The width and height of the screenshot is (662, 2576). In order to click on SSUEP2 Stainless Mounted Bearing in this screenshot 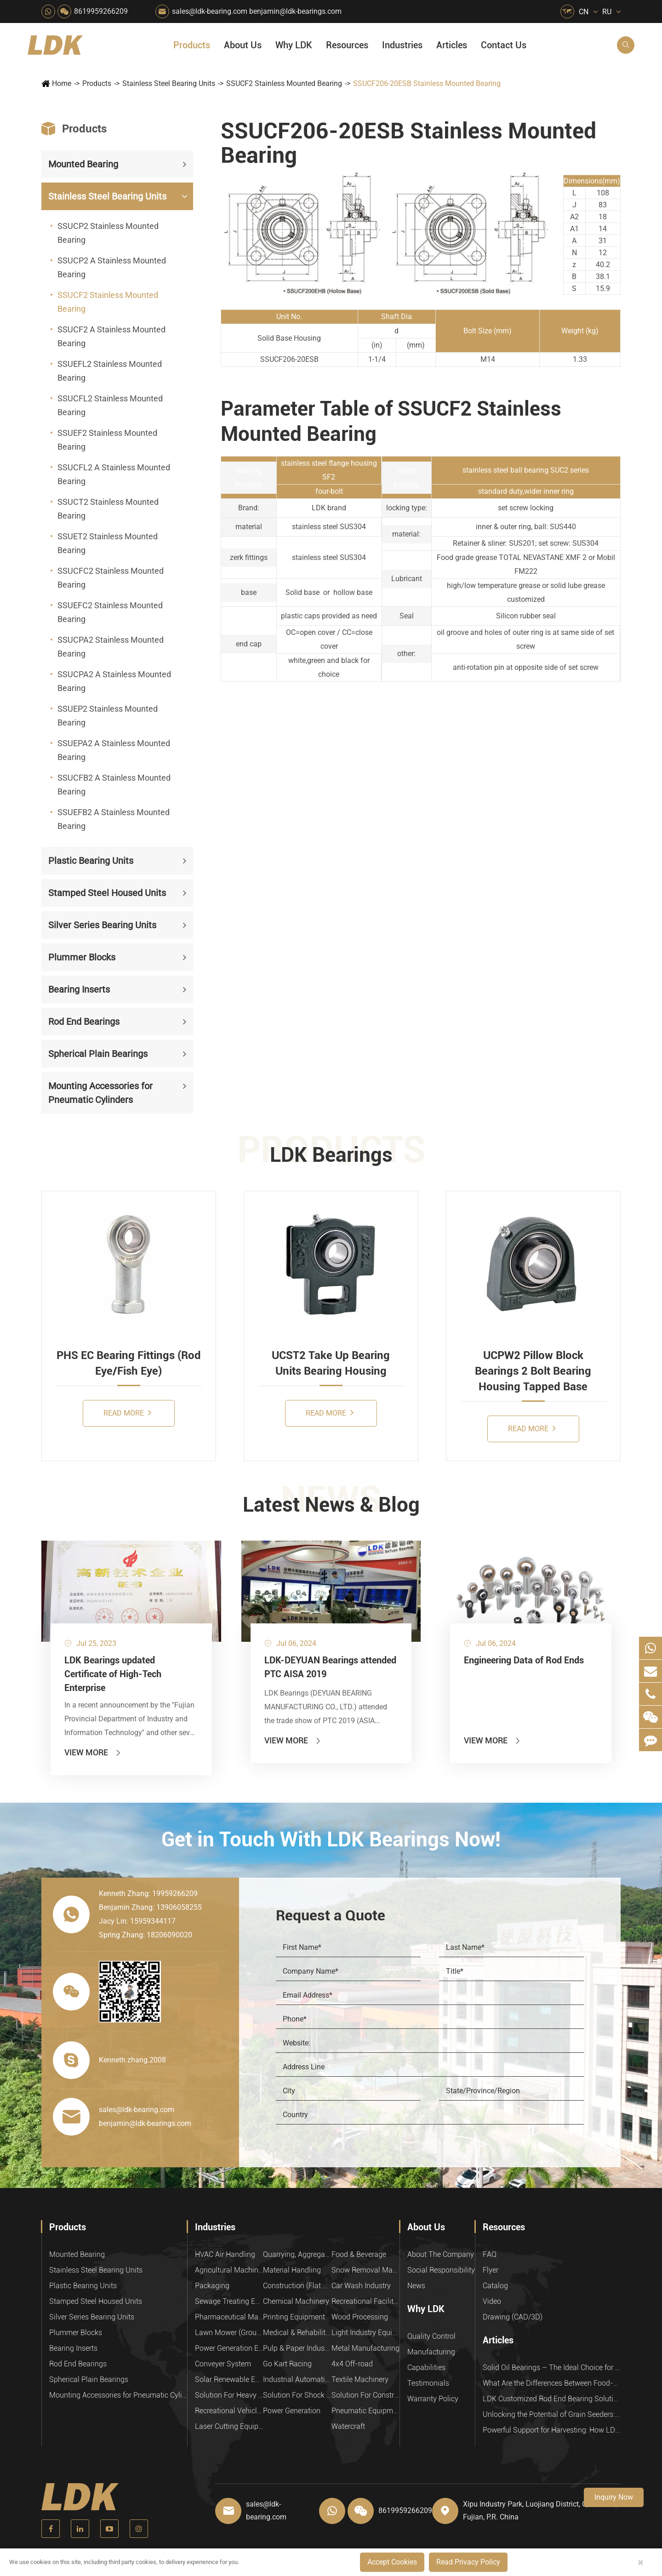, I will do `click(107, 715)`.